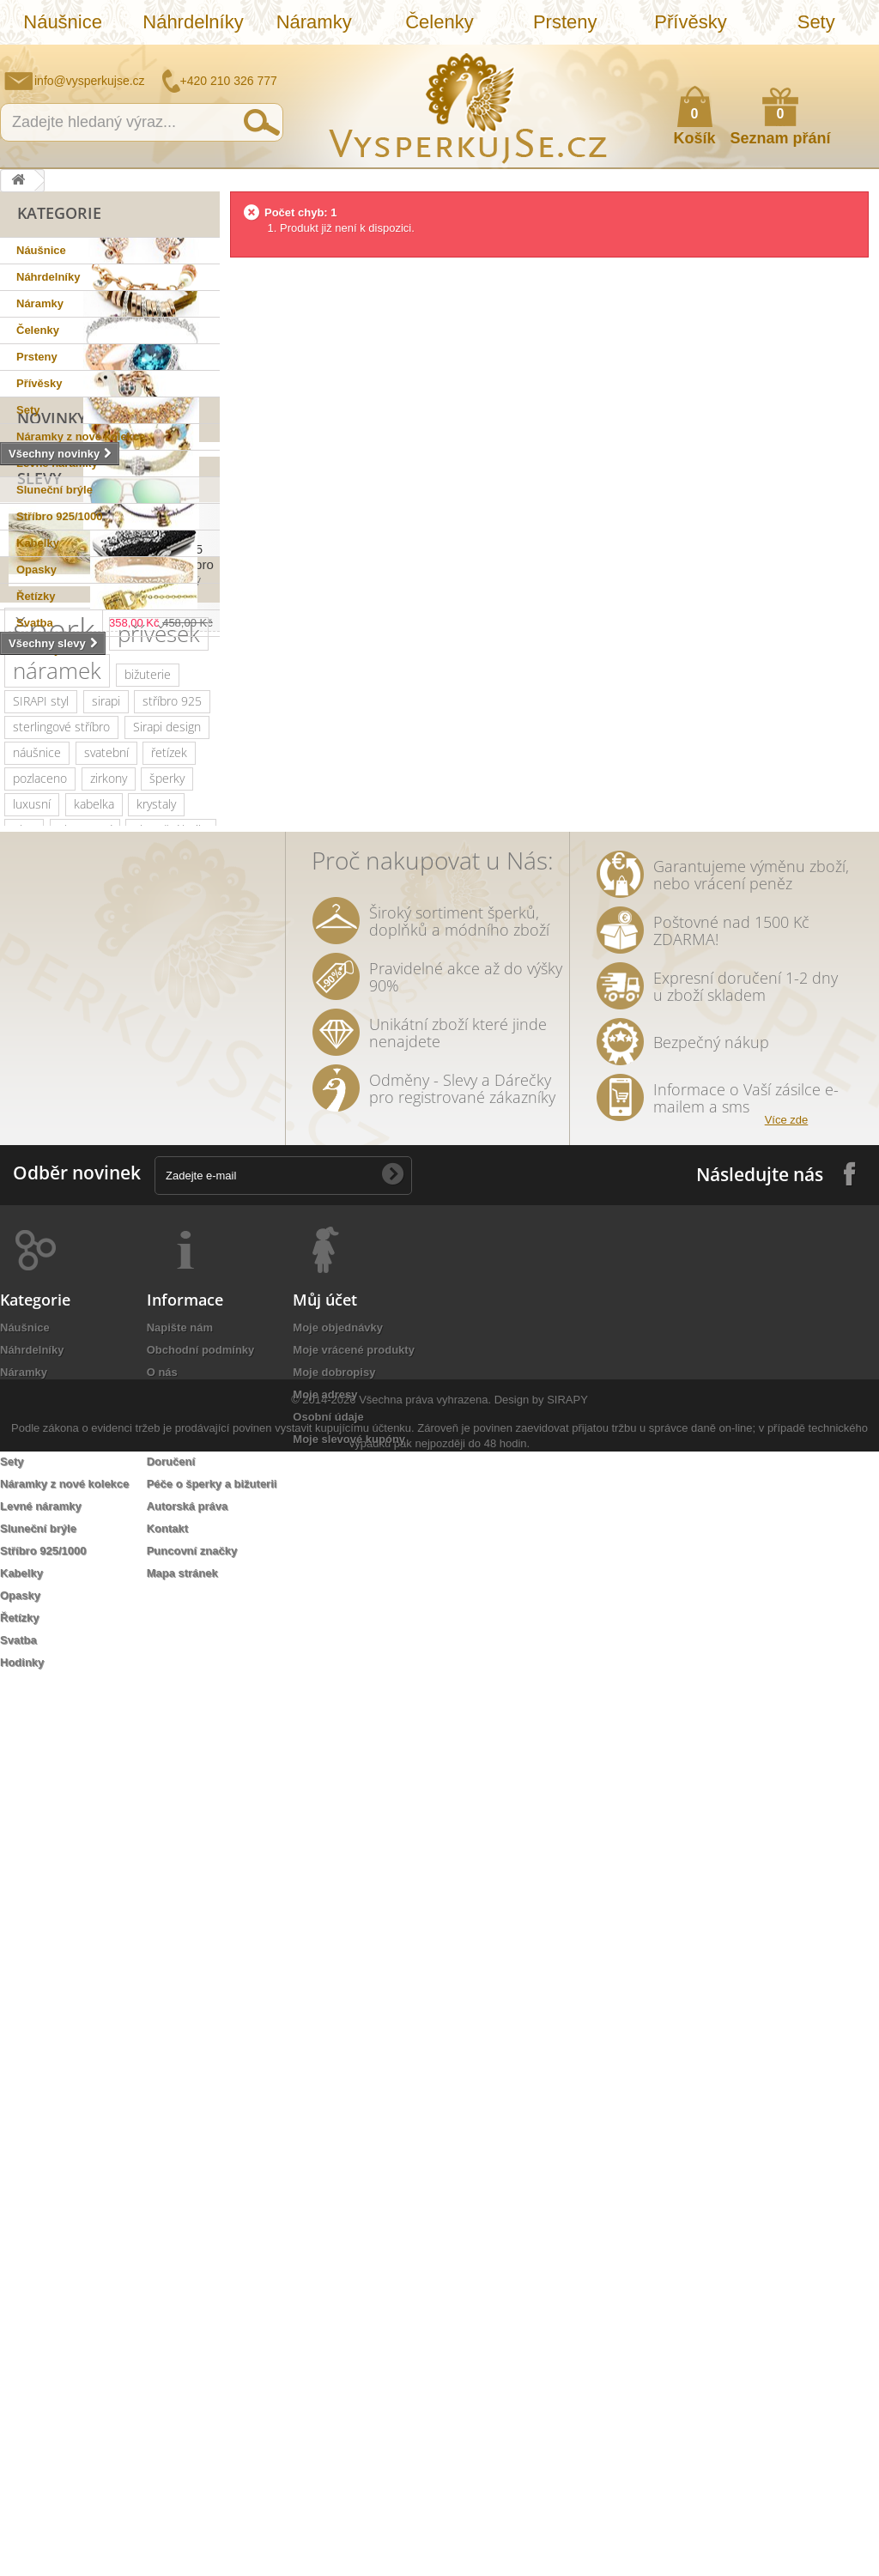  I want to click on zlatý, so click(125, 1287).